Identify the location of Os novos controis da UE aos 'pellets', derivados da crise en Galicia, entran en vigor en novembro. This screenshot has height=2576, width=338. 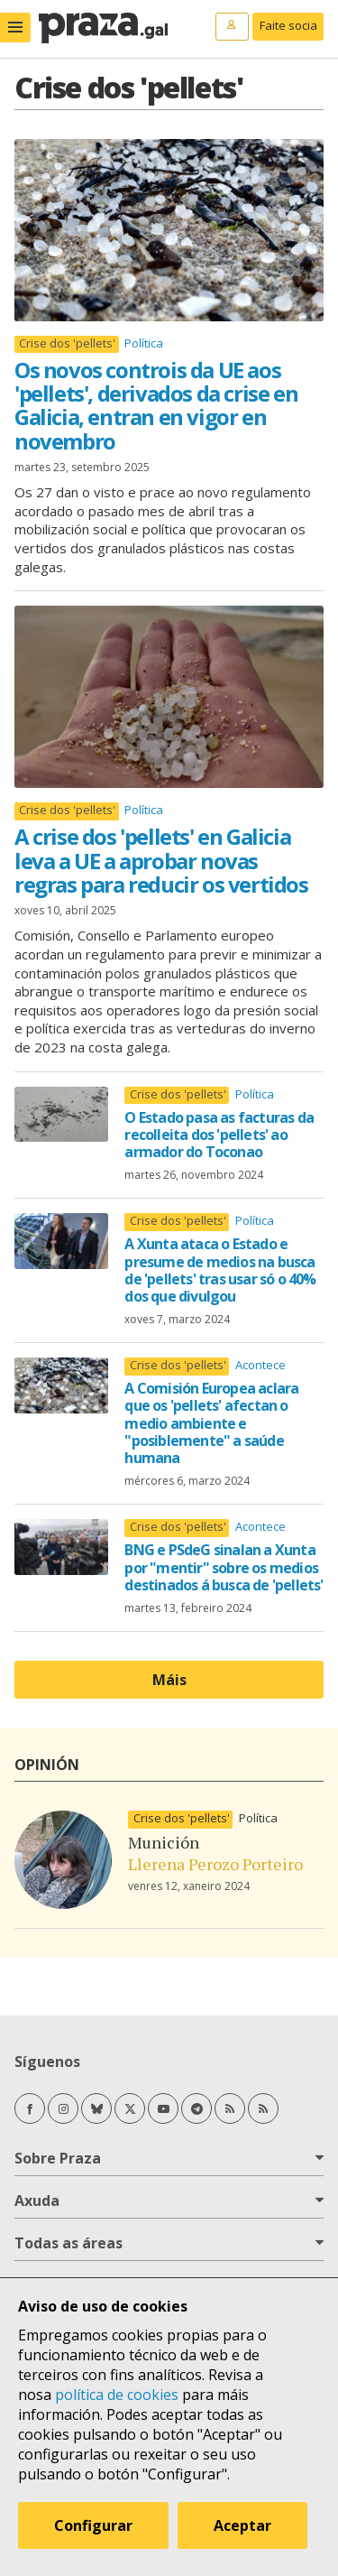
(155, 405).